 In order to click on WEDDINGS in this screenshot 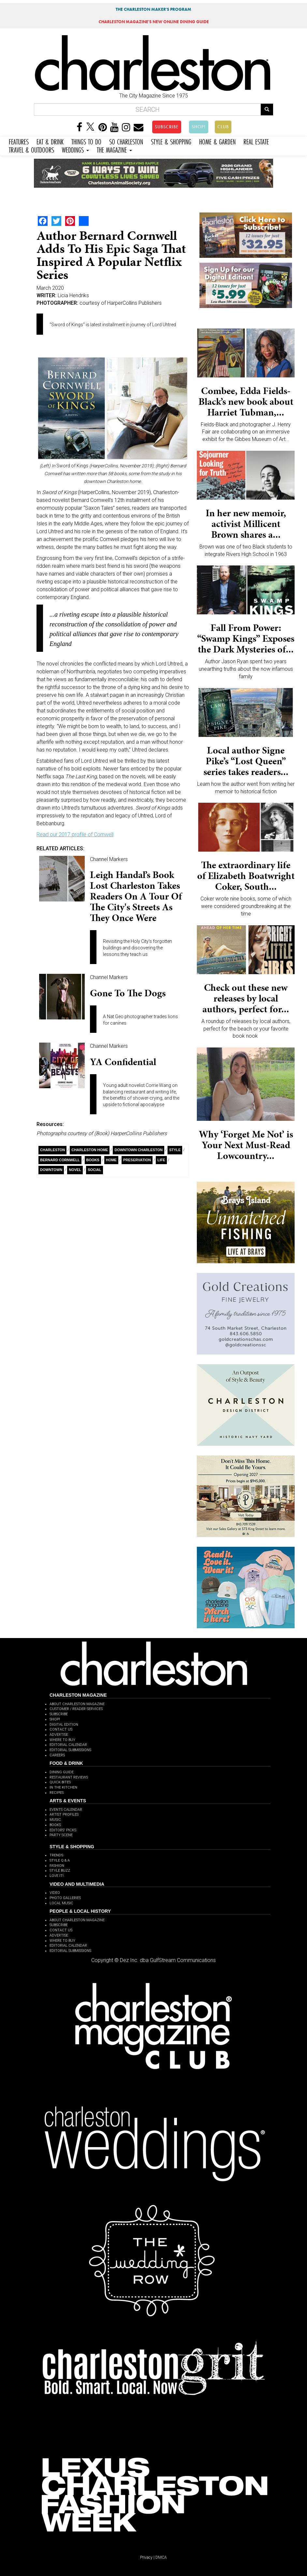, I will do `click(75, 149)`.